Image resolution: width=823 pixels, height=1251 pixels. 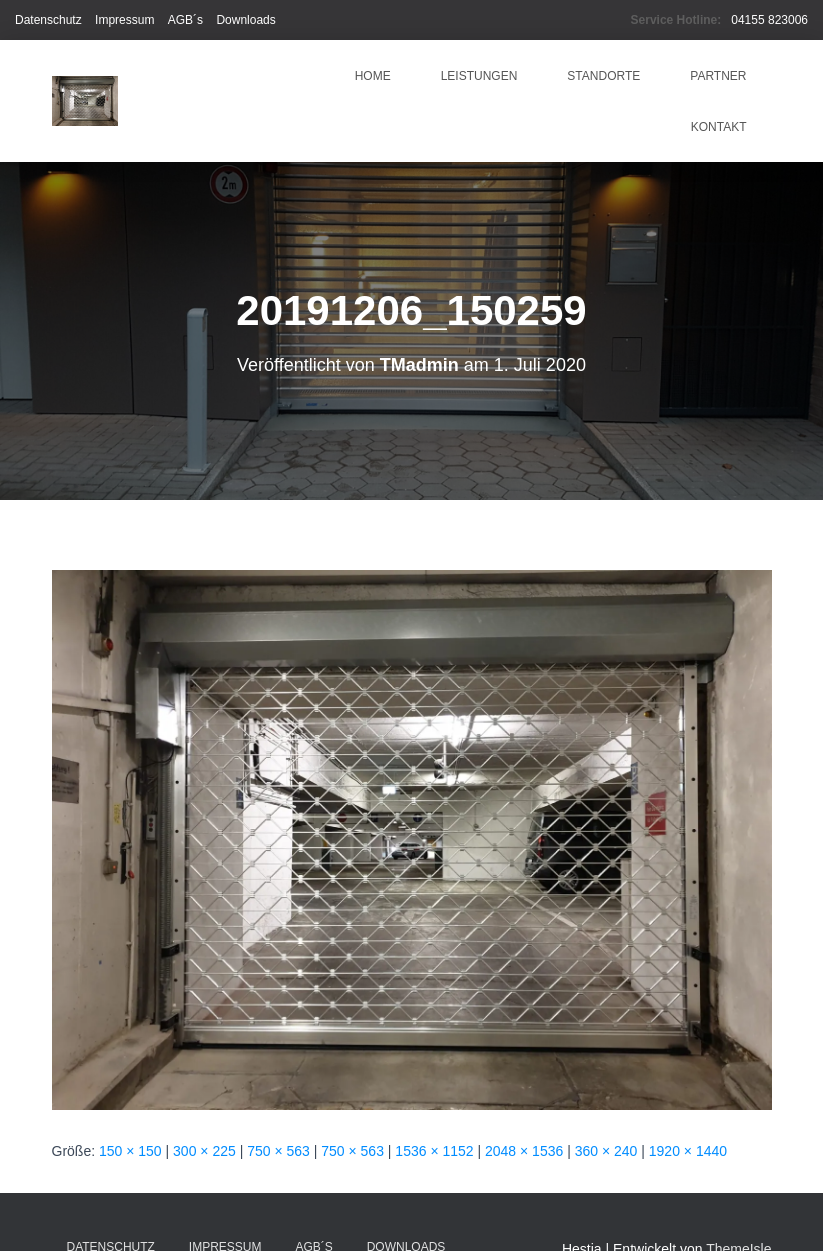 What do you see at coordinates (769, 20) in the screenshot?
I see `04155 823006` at bounding box center [769, 20].